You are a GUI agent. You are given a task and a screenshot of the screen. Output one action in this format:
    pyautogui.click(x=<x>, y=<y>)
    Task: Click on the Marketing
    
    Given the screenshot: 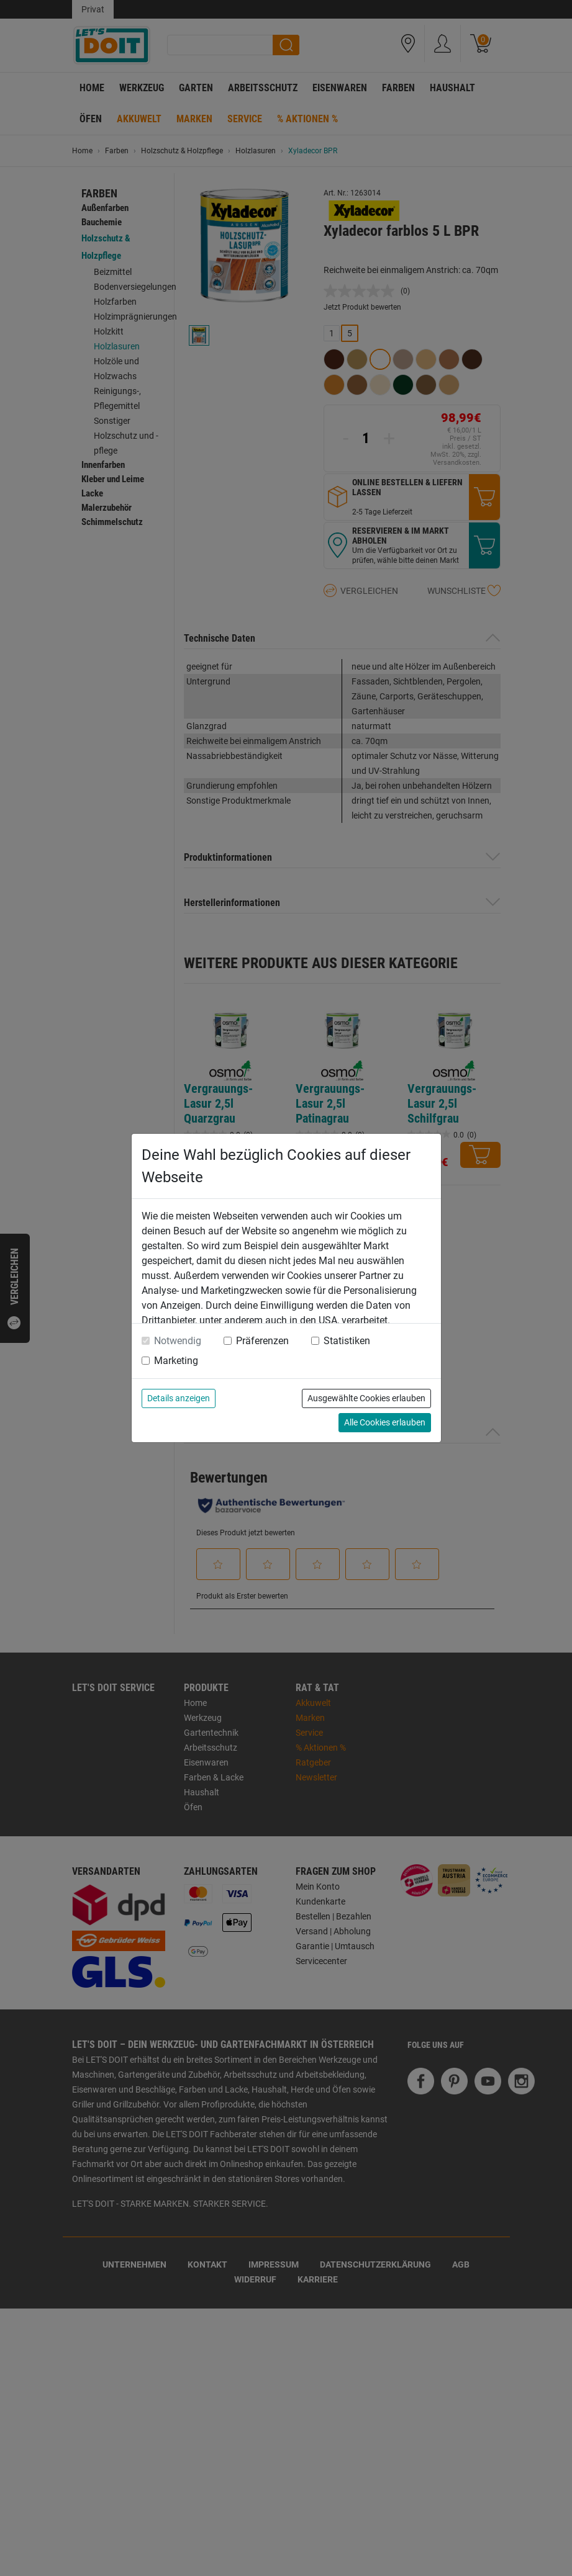 What is the action you would take?
    pyautogui.click(x=176, y=1361)
    